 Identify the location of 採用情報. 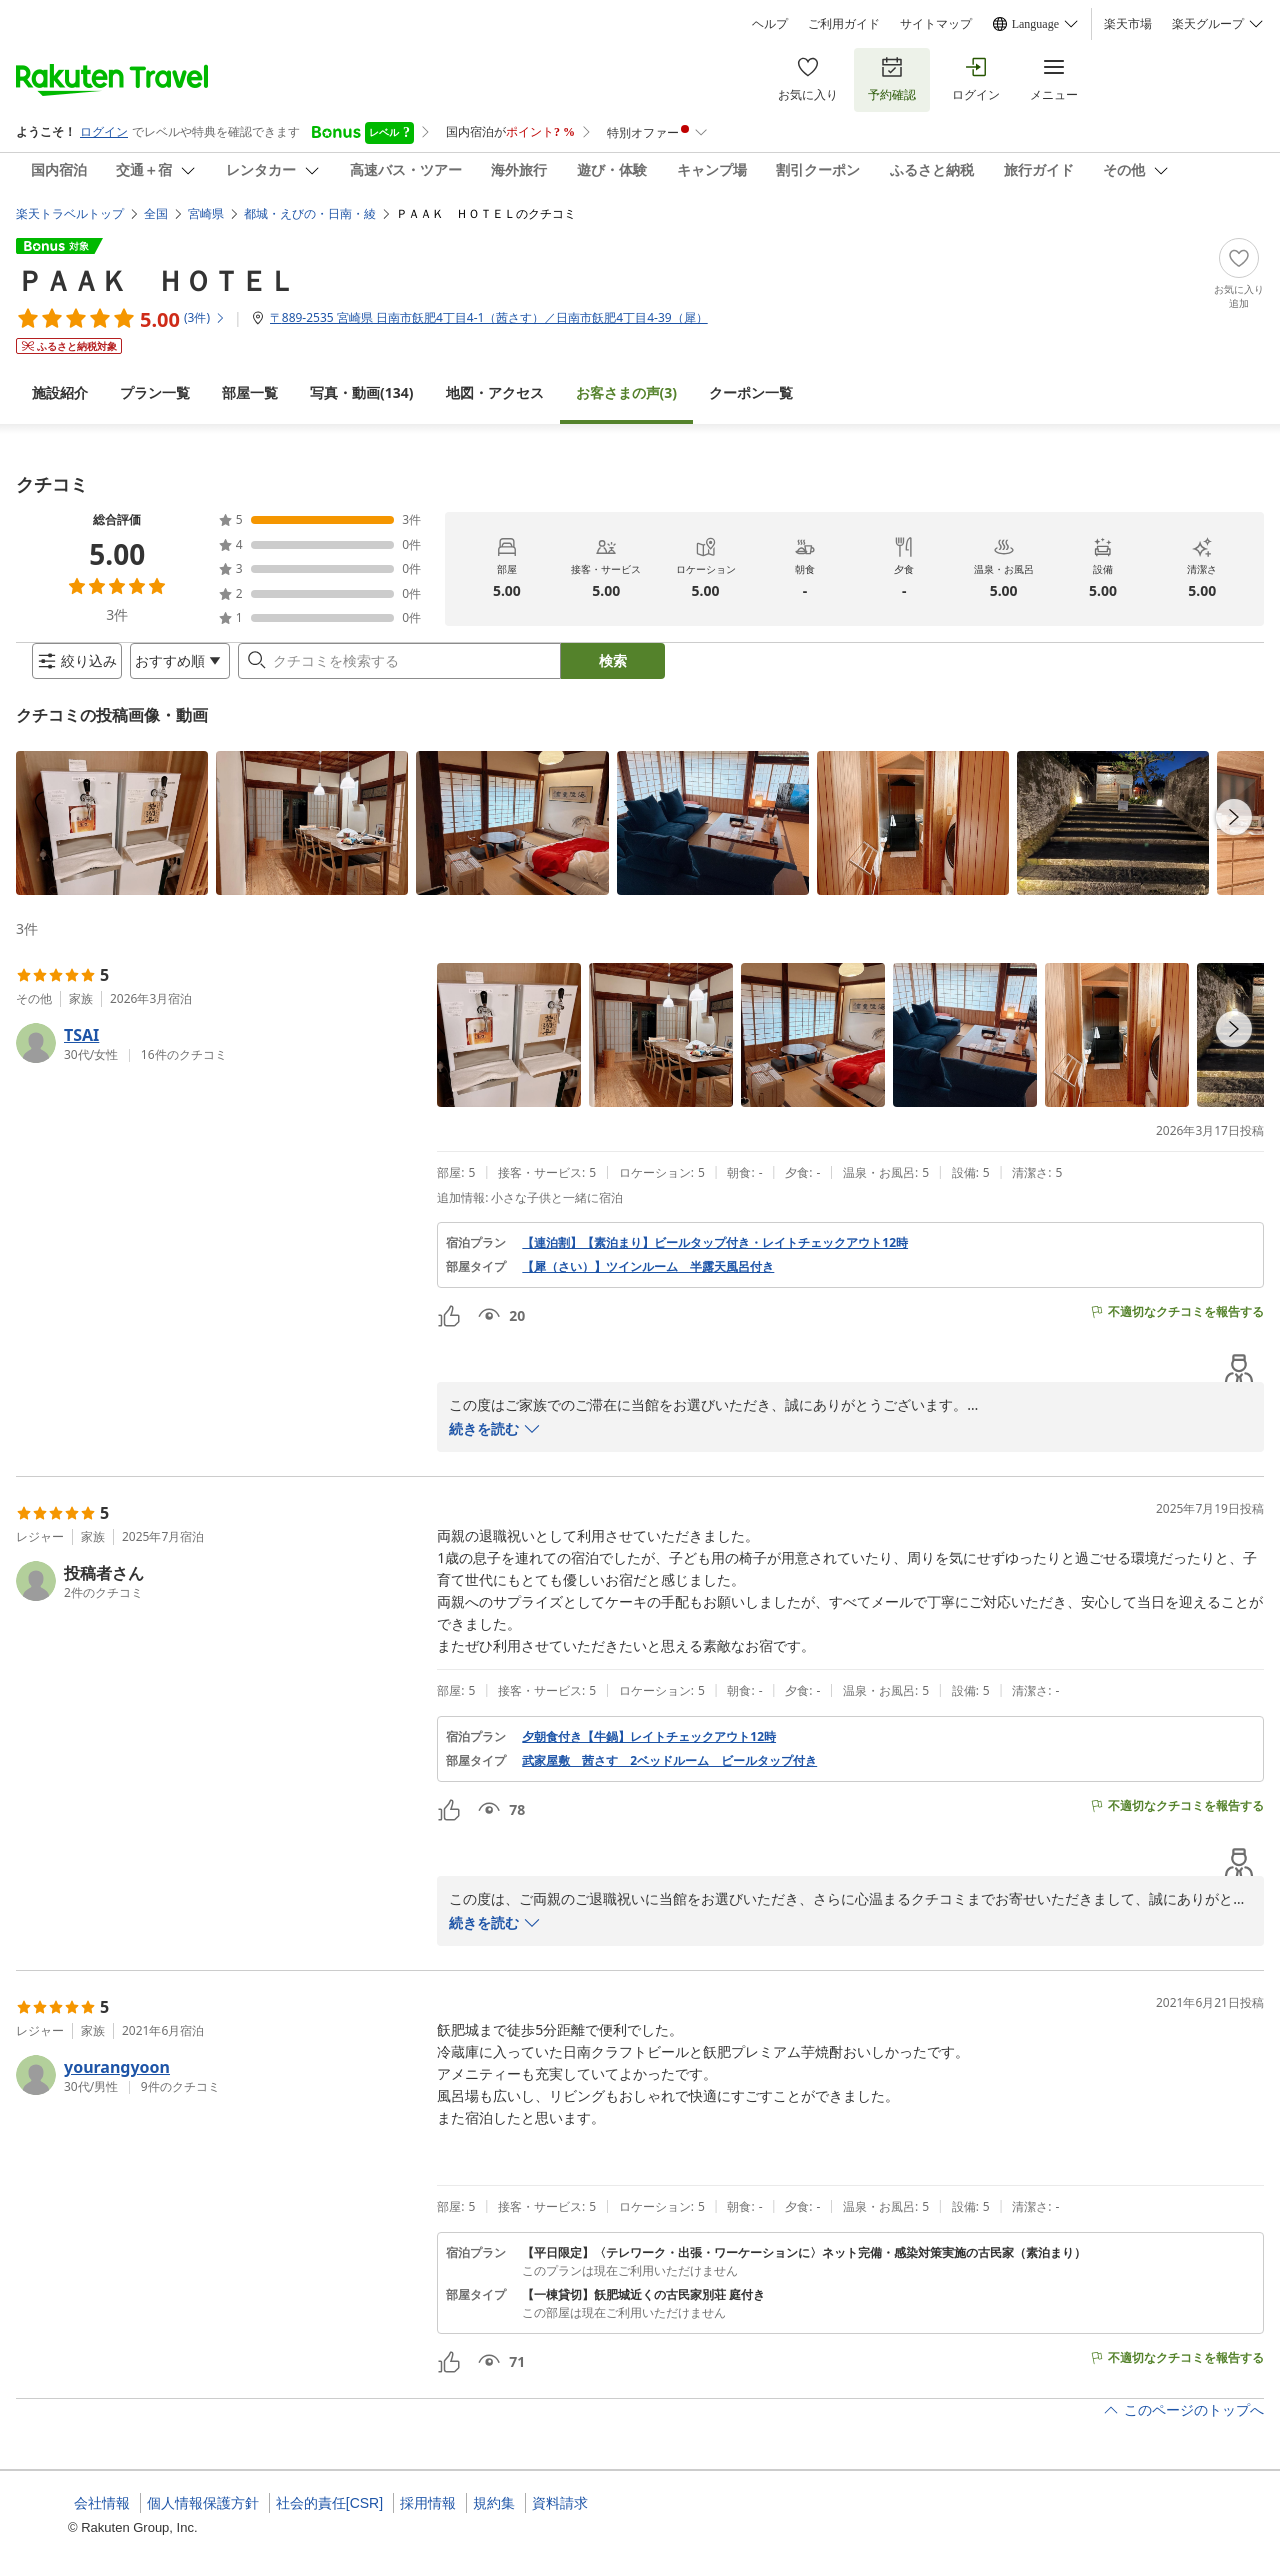
(428, 2503).